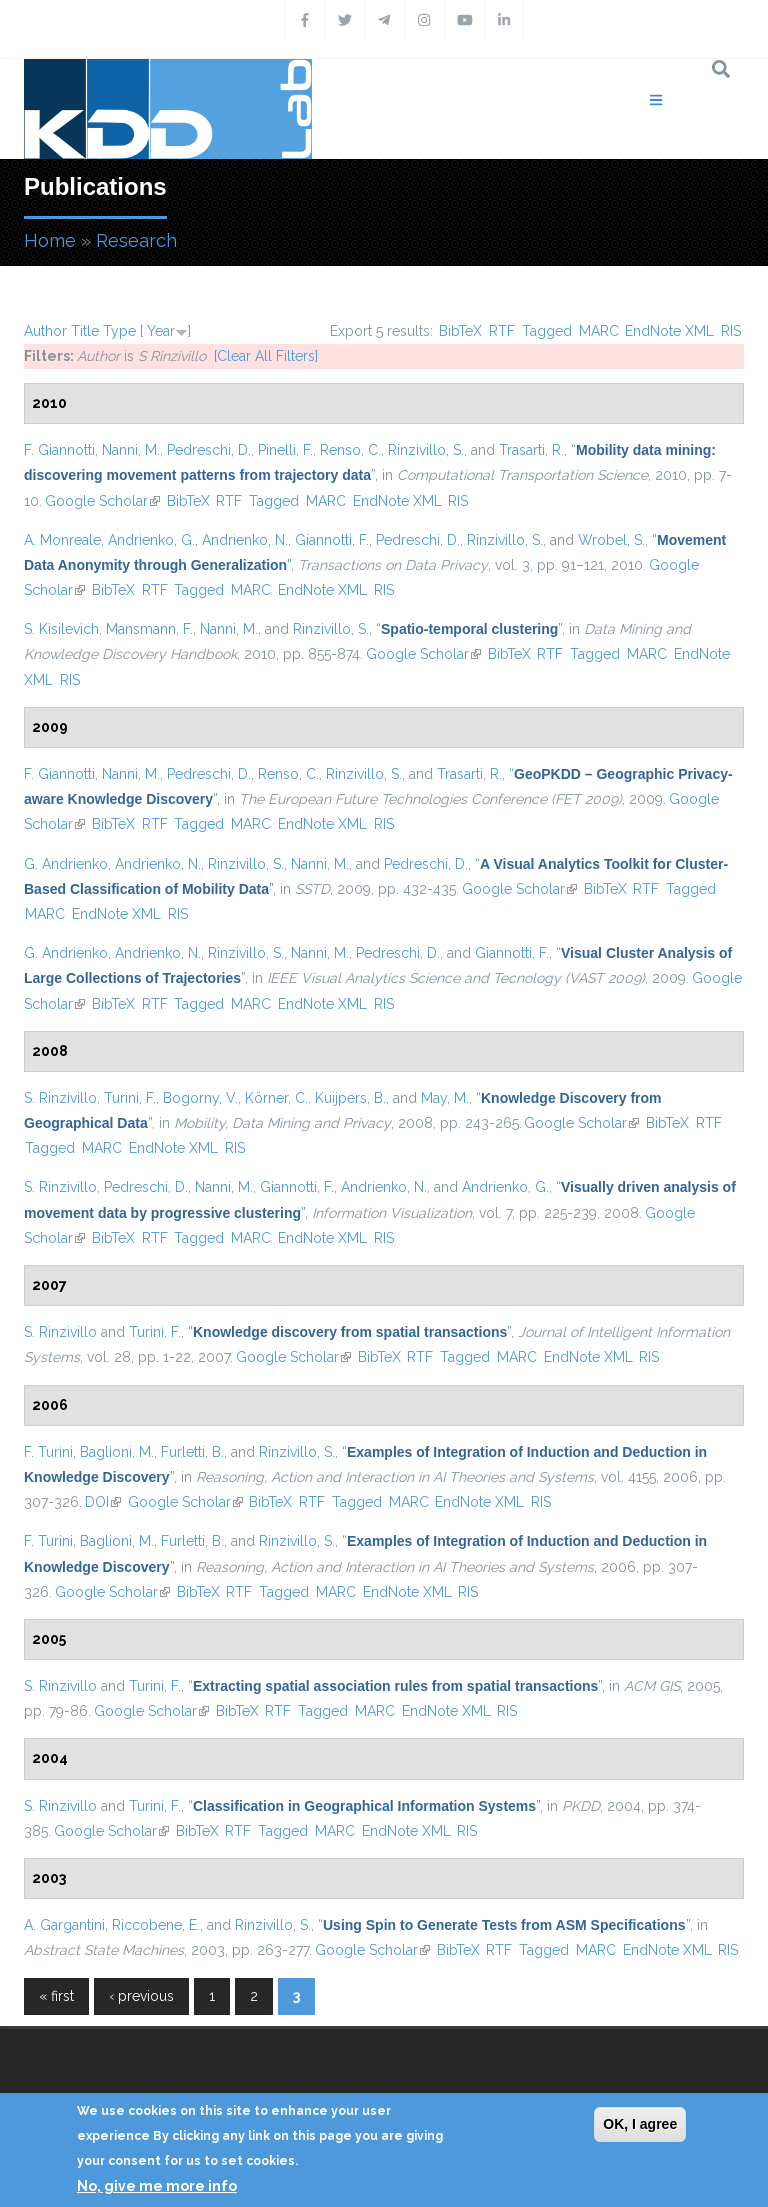 The image size is (768, 2207). What do you see at coordinates (611, 540) in the screenshot?
I see `Wrobel, S.` at bounding box center [611, 540].